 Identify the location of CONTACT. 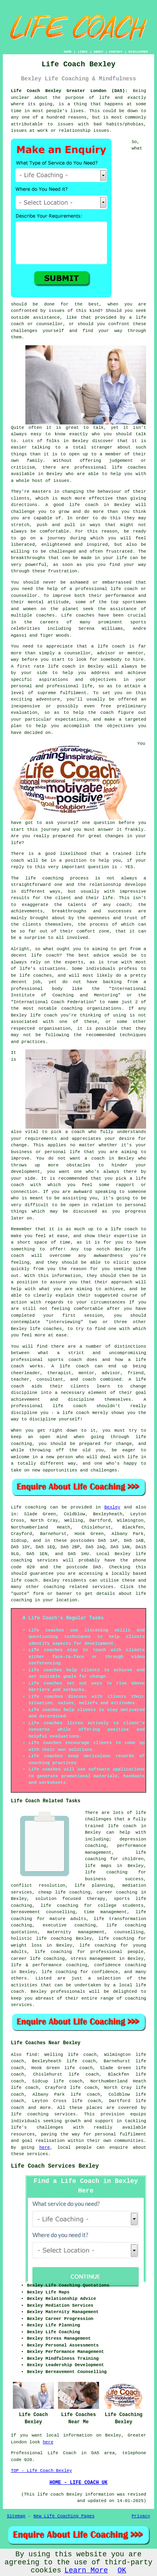
(116, 51).